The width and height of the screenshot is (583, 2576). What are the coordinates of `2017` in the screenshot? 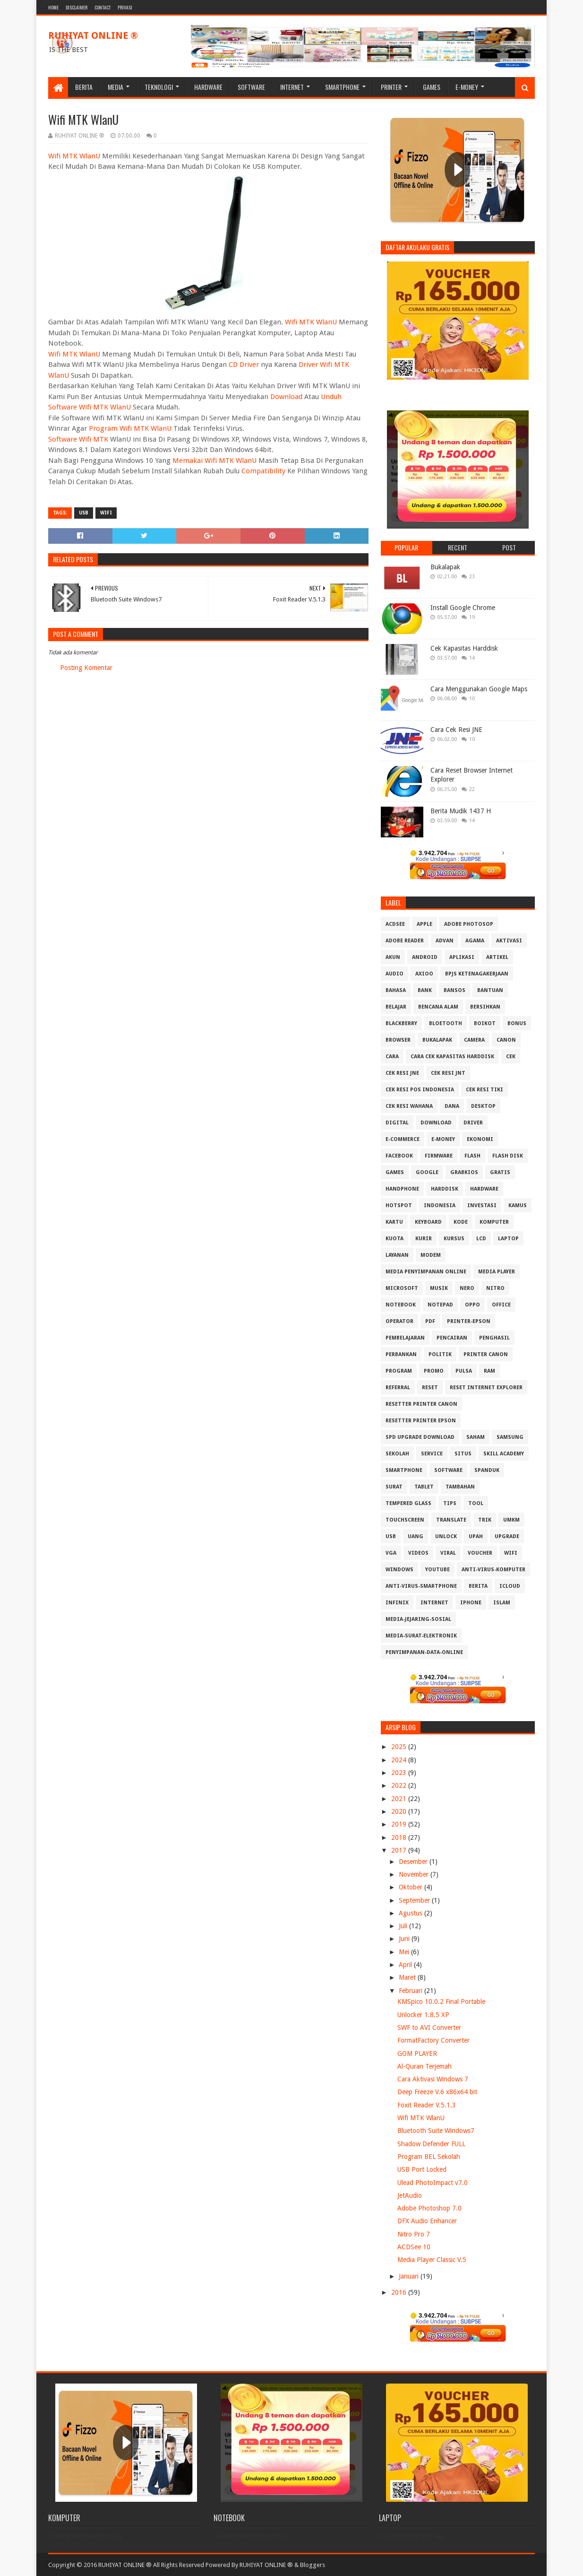 It's located at (399, 1850).